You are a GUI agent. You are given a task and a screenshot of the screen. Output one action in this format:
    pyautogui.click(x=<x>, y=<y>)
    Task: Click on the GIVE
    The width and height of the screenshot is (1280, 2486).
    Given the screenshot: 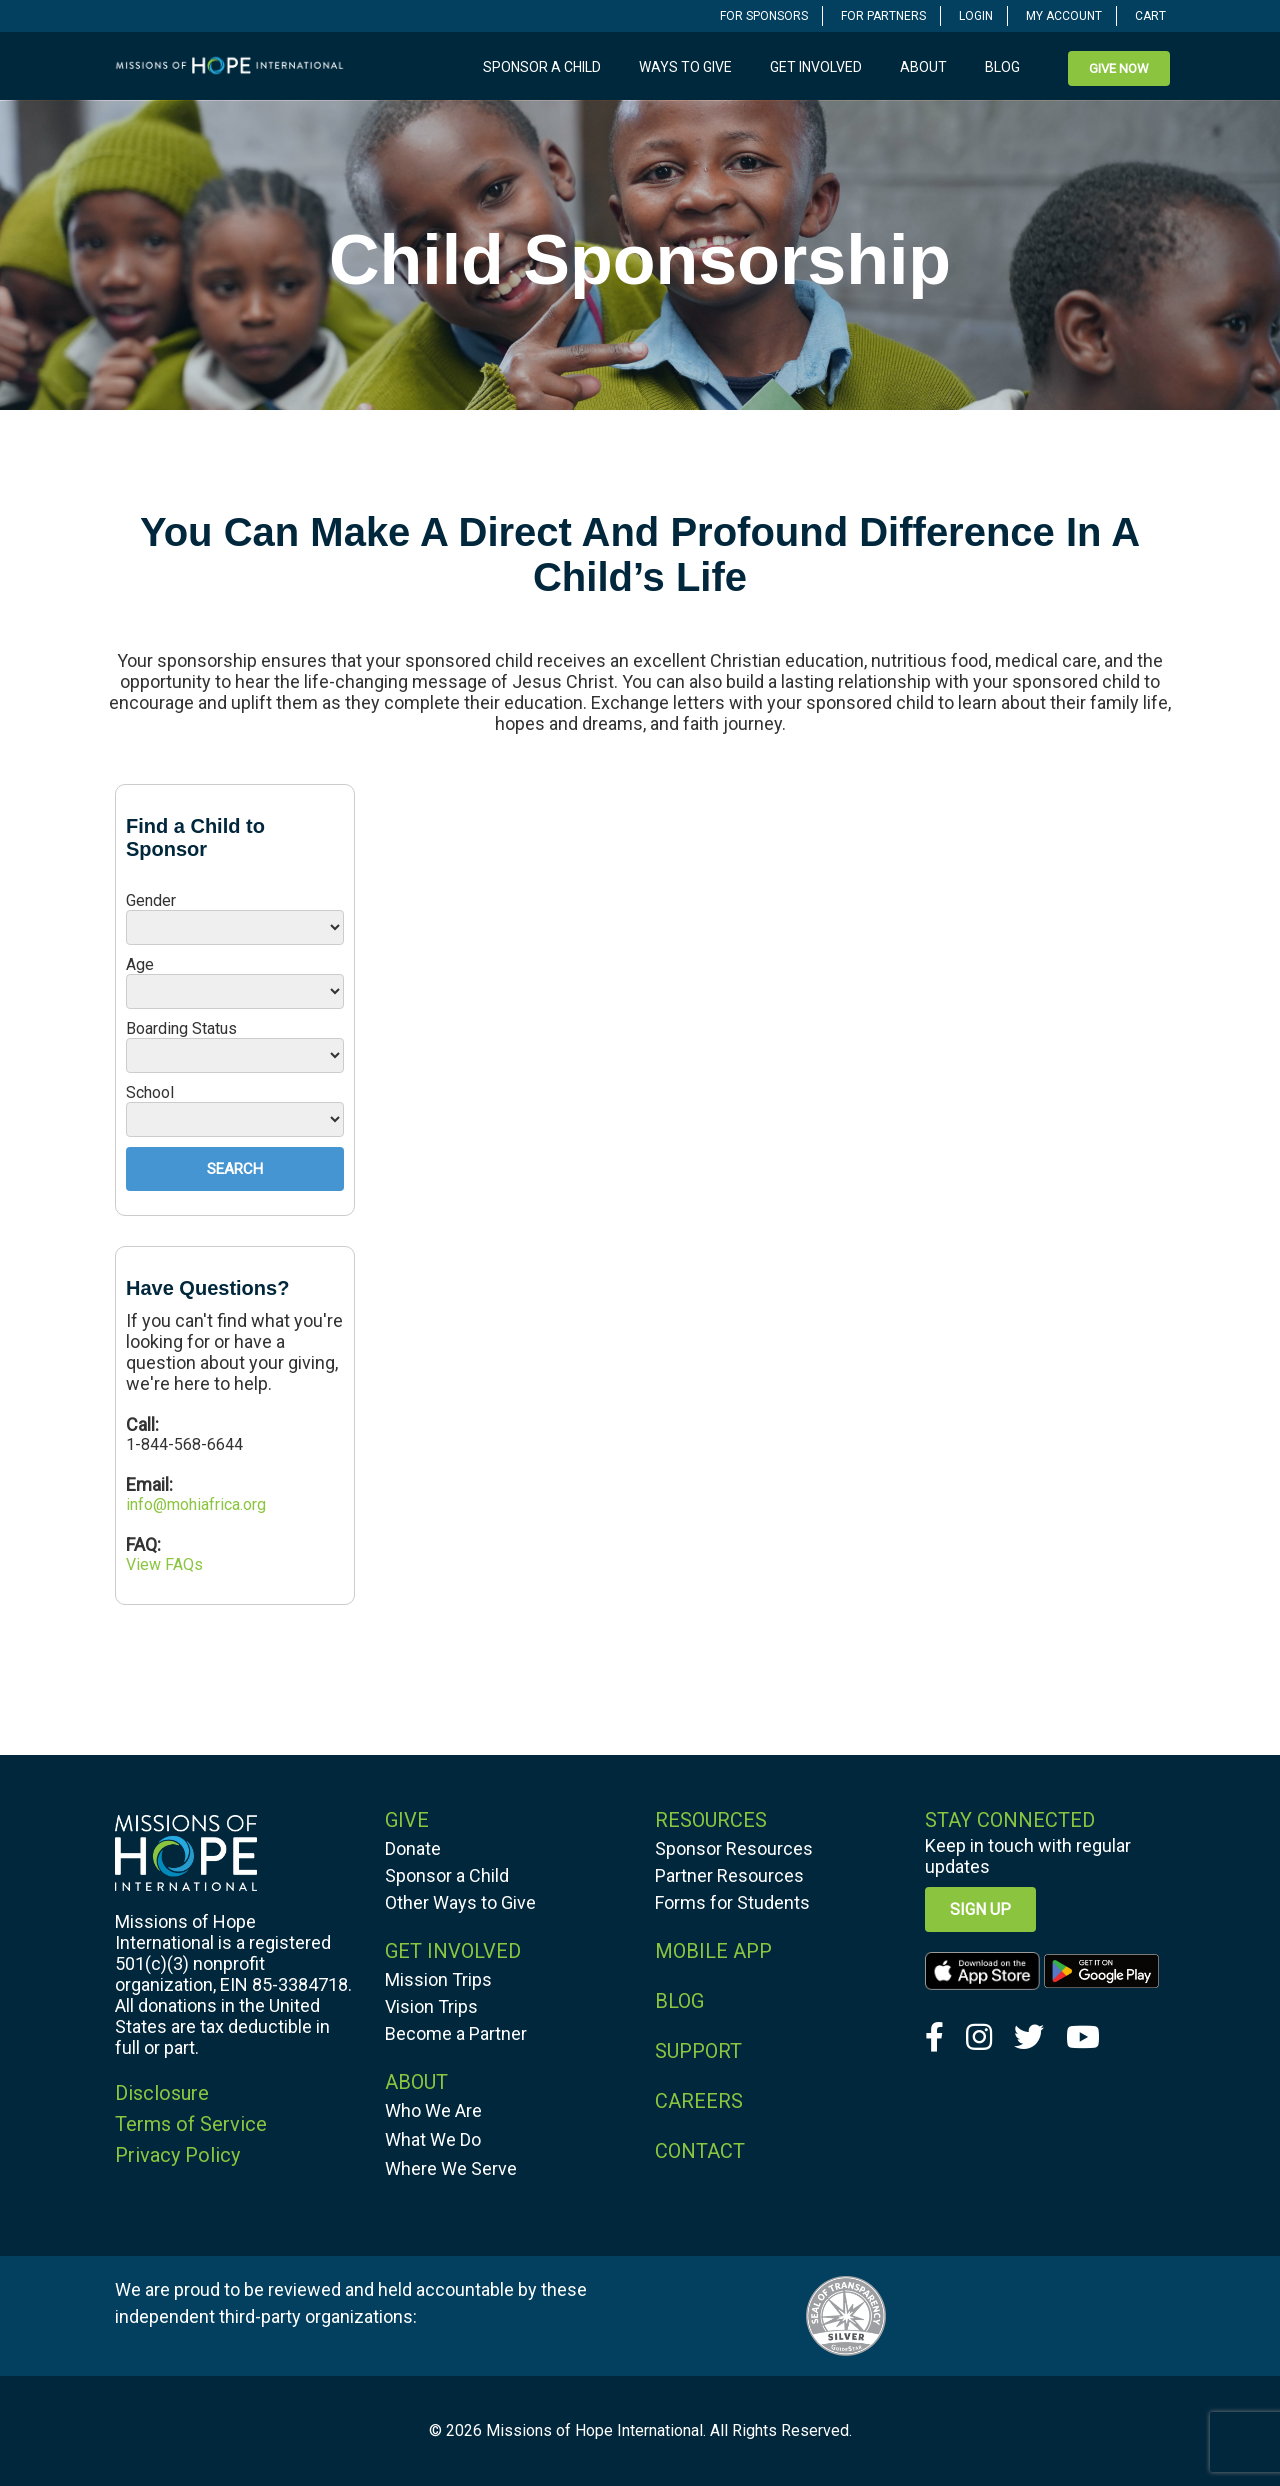 What is the action you would take?
    pyautogui.click(x=407, y=1820)
    